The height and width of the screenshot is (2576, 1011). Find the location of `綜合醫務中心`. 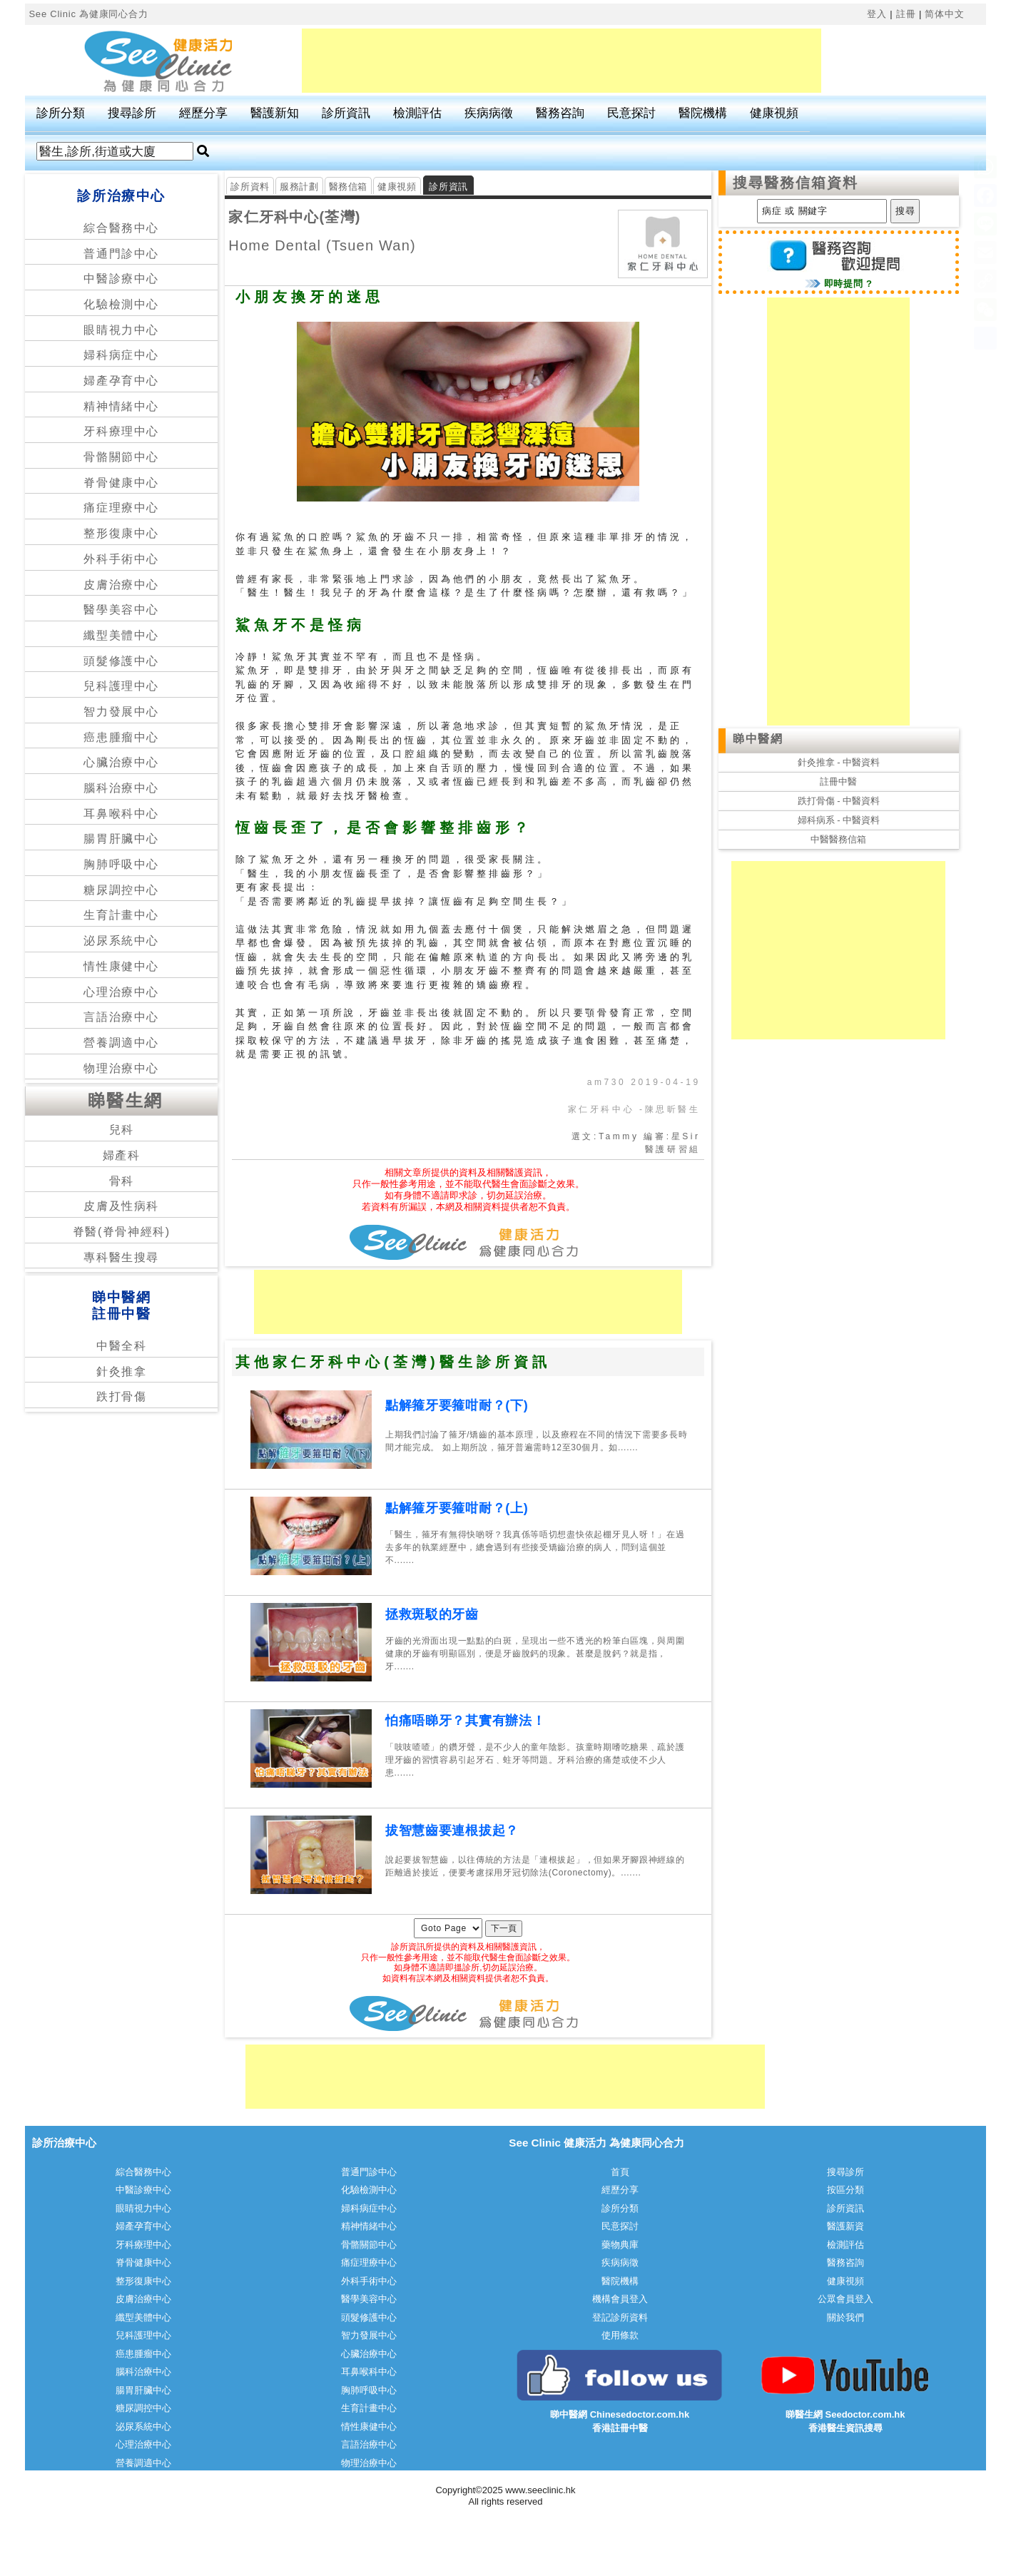

綜合醫務中心 is located at coordinates (121, 228).